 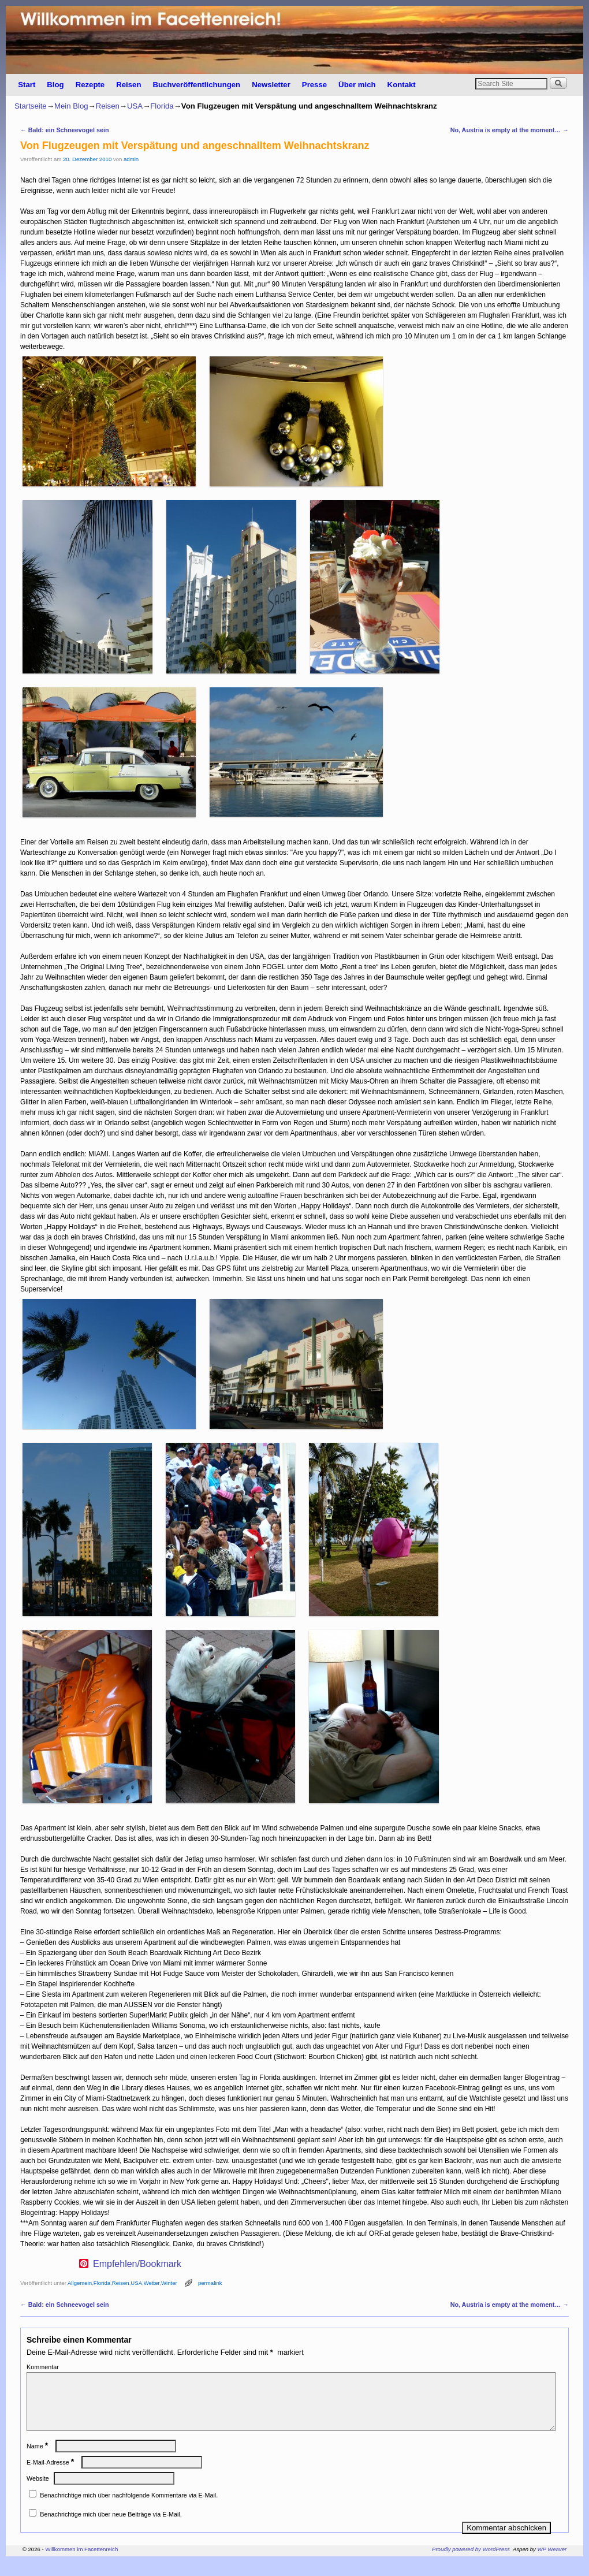 I want to click on USA, so click(x=135, y=106).